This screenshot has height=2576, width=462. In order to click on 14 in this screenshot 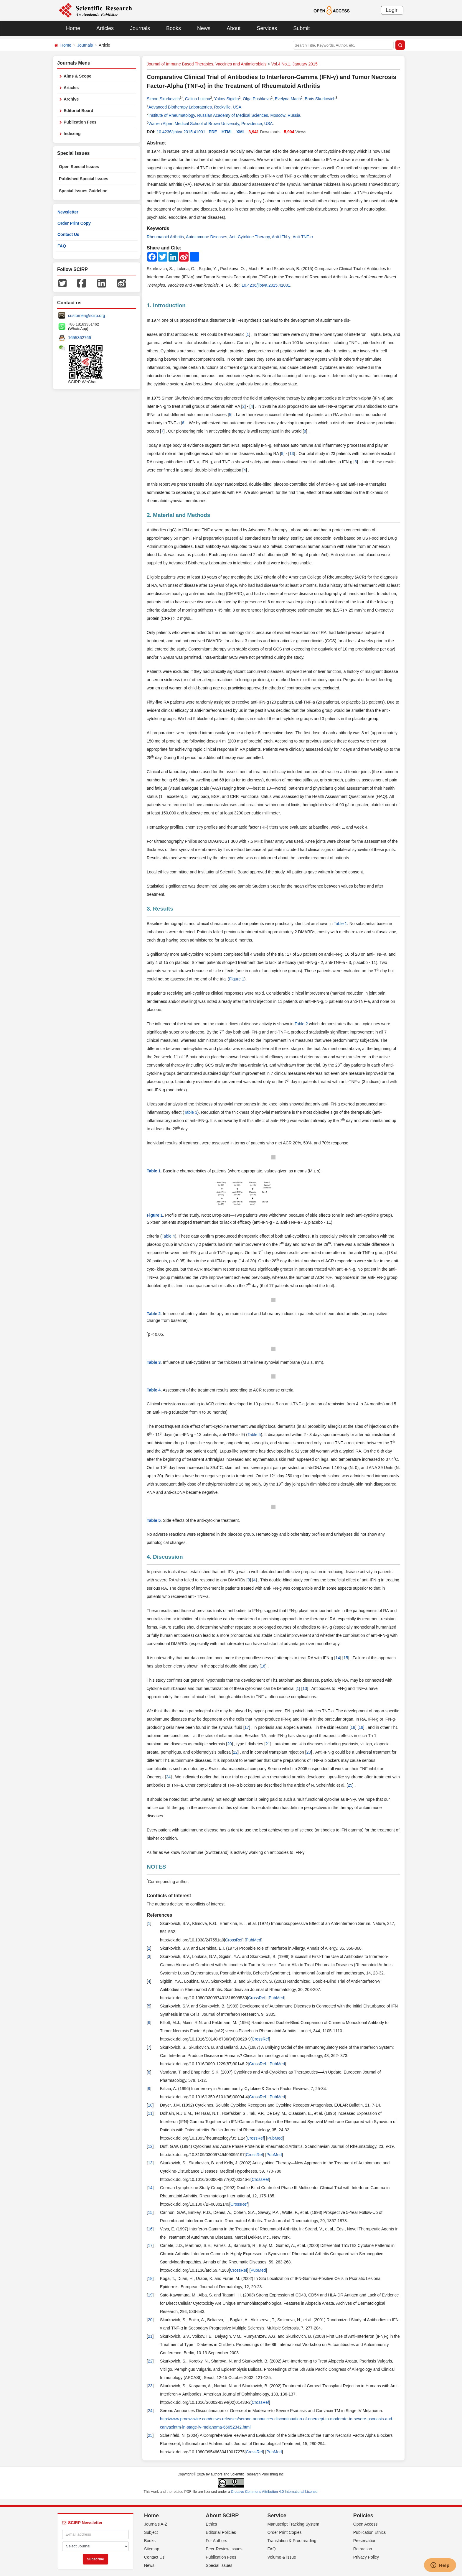, I will do `click(337, 1657)`.